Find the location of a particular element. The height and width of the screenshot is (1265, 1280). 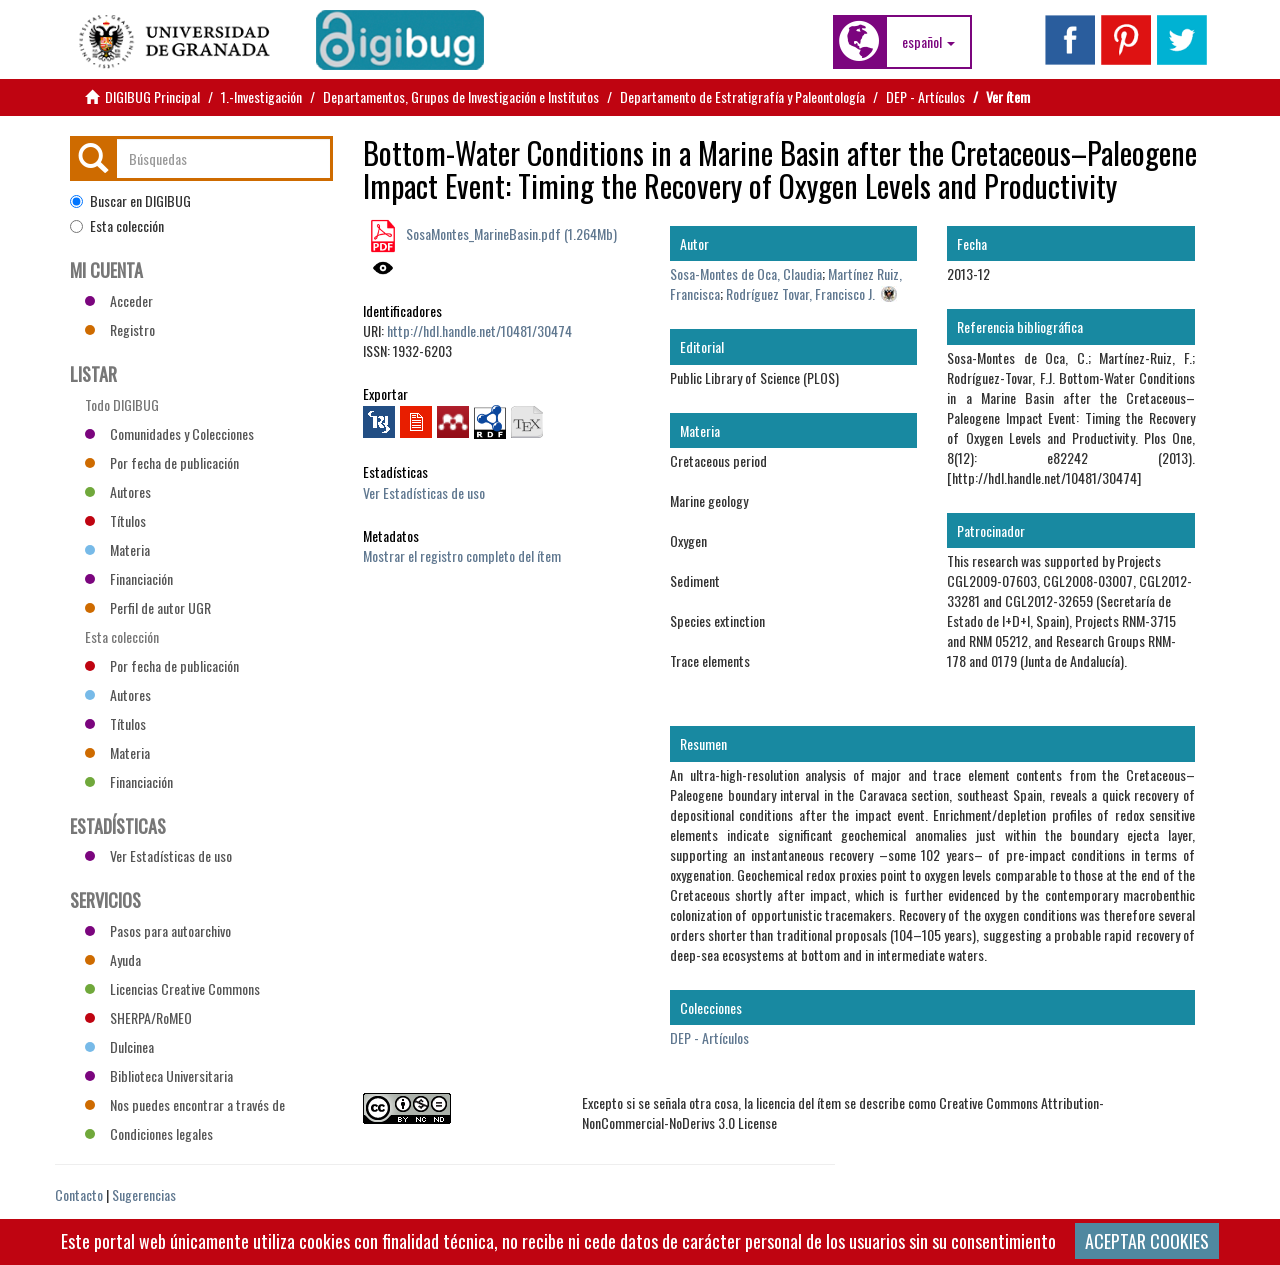

Contacto is located at coordinates (79, 1194).